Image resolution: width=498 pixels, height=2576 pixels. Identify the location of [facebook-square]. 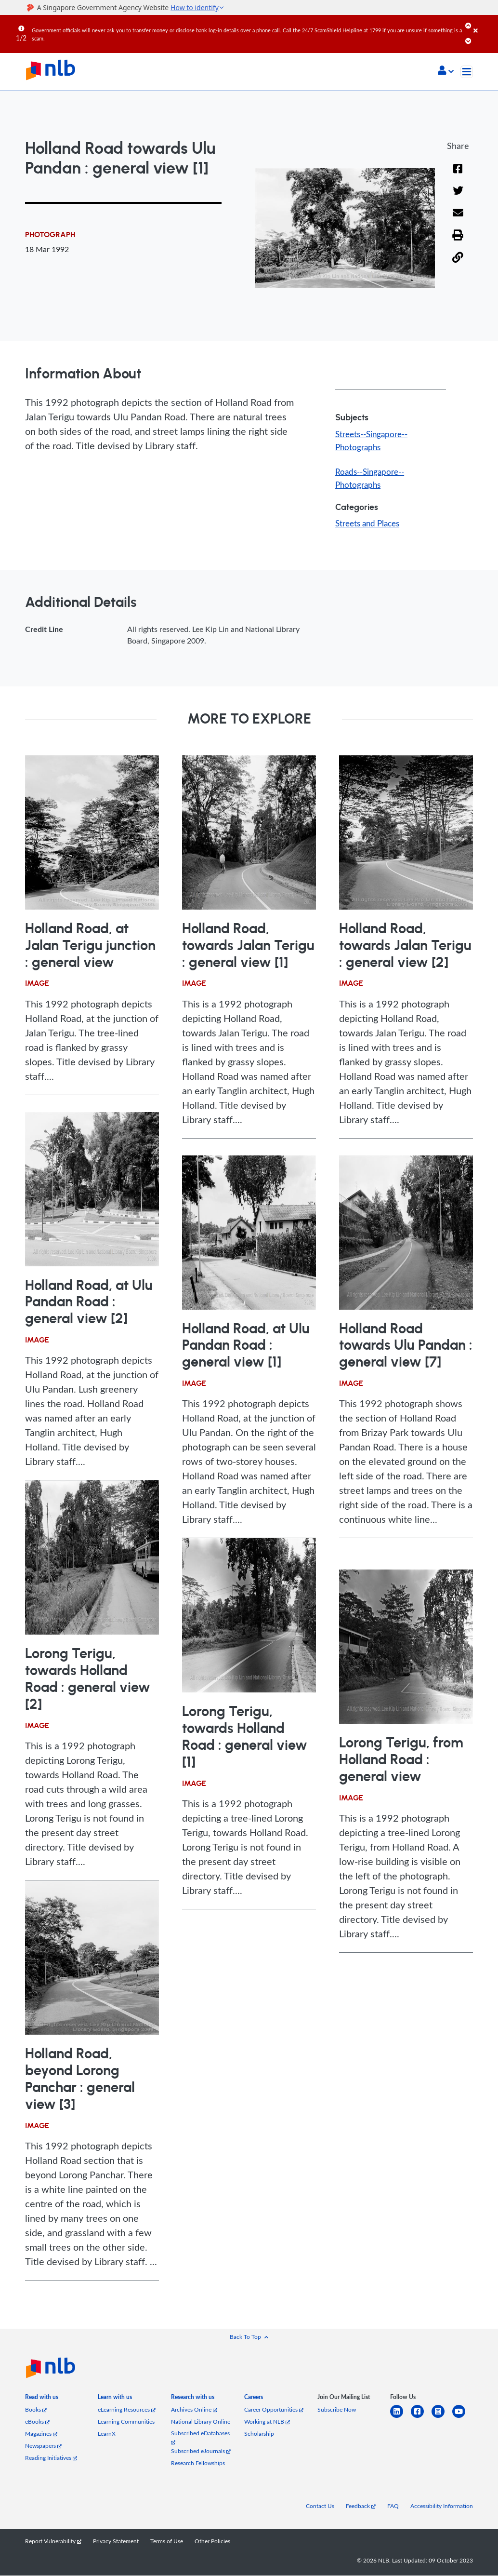
(421, 2417).